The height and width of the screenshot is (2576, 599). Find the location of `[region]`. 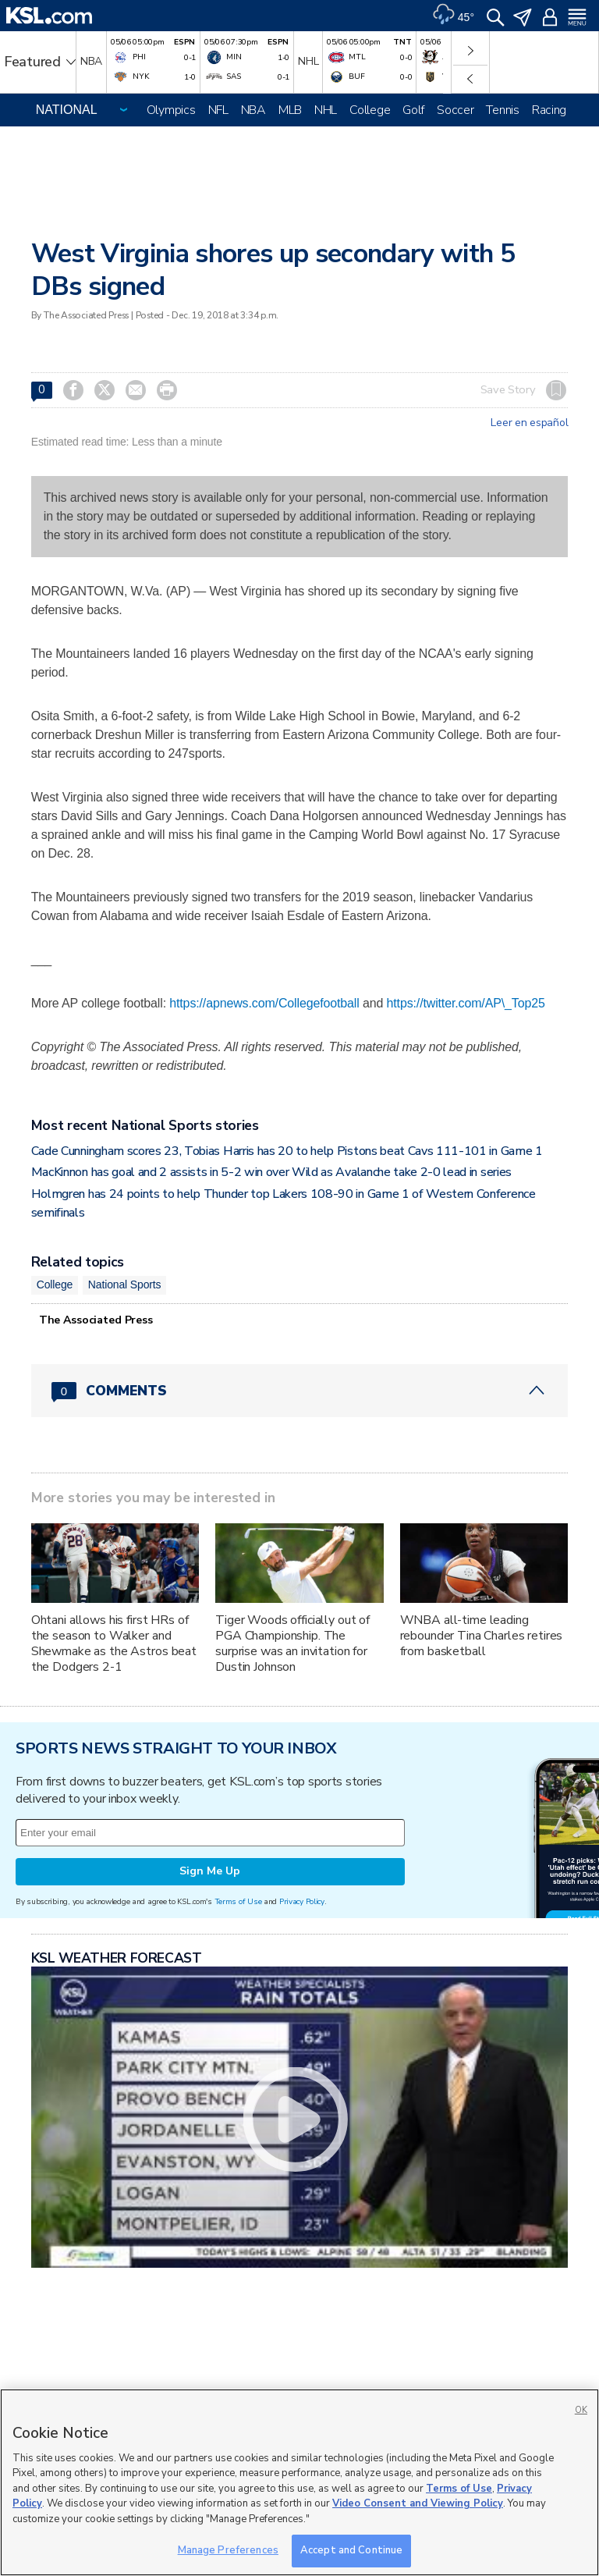

[region] is located at coordinates (299, 2482).